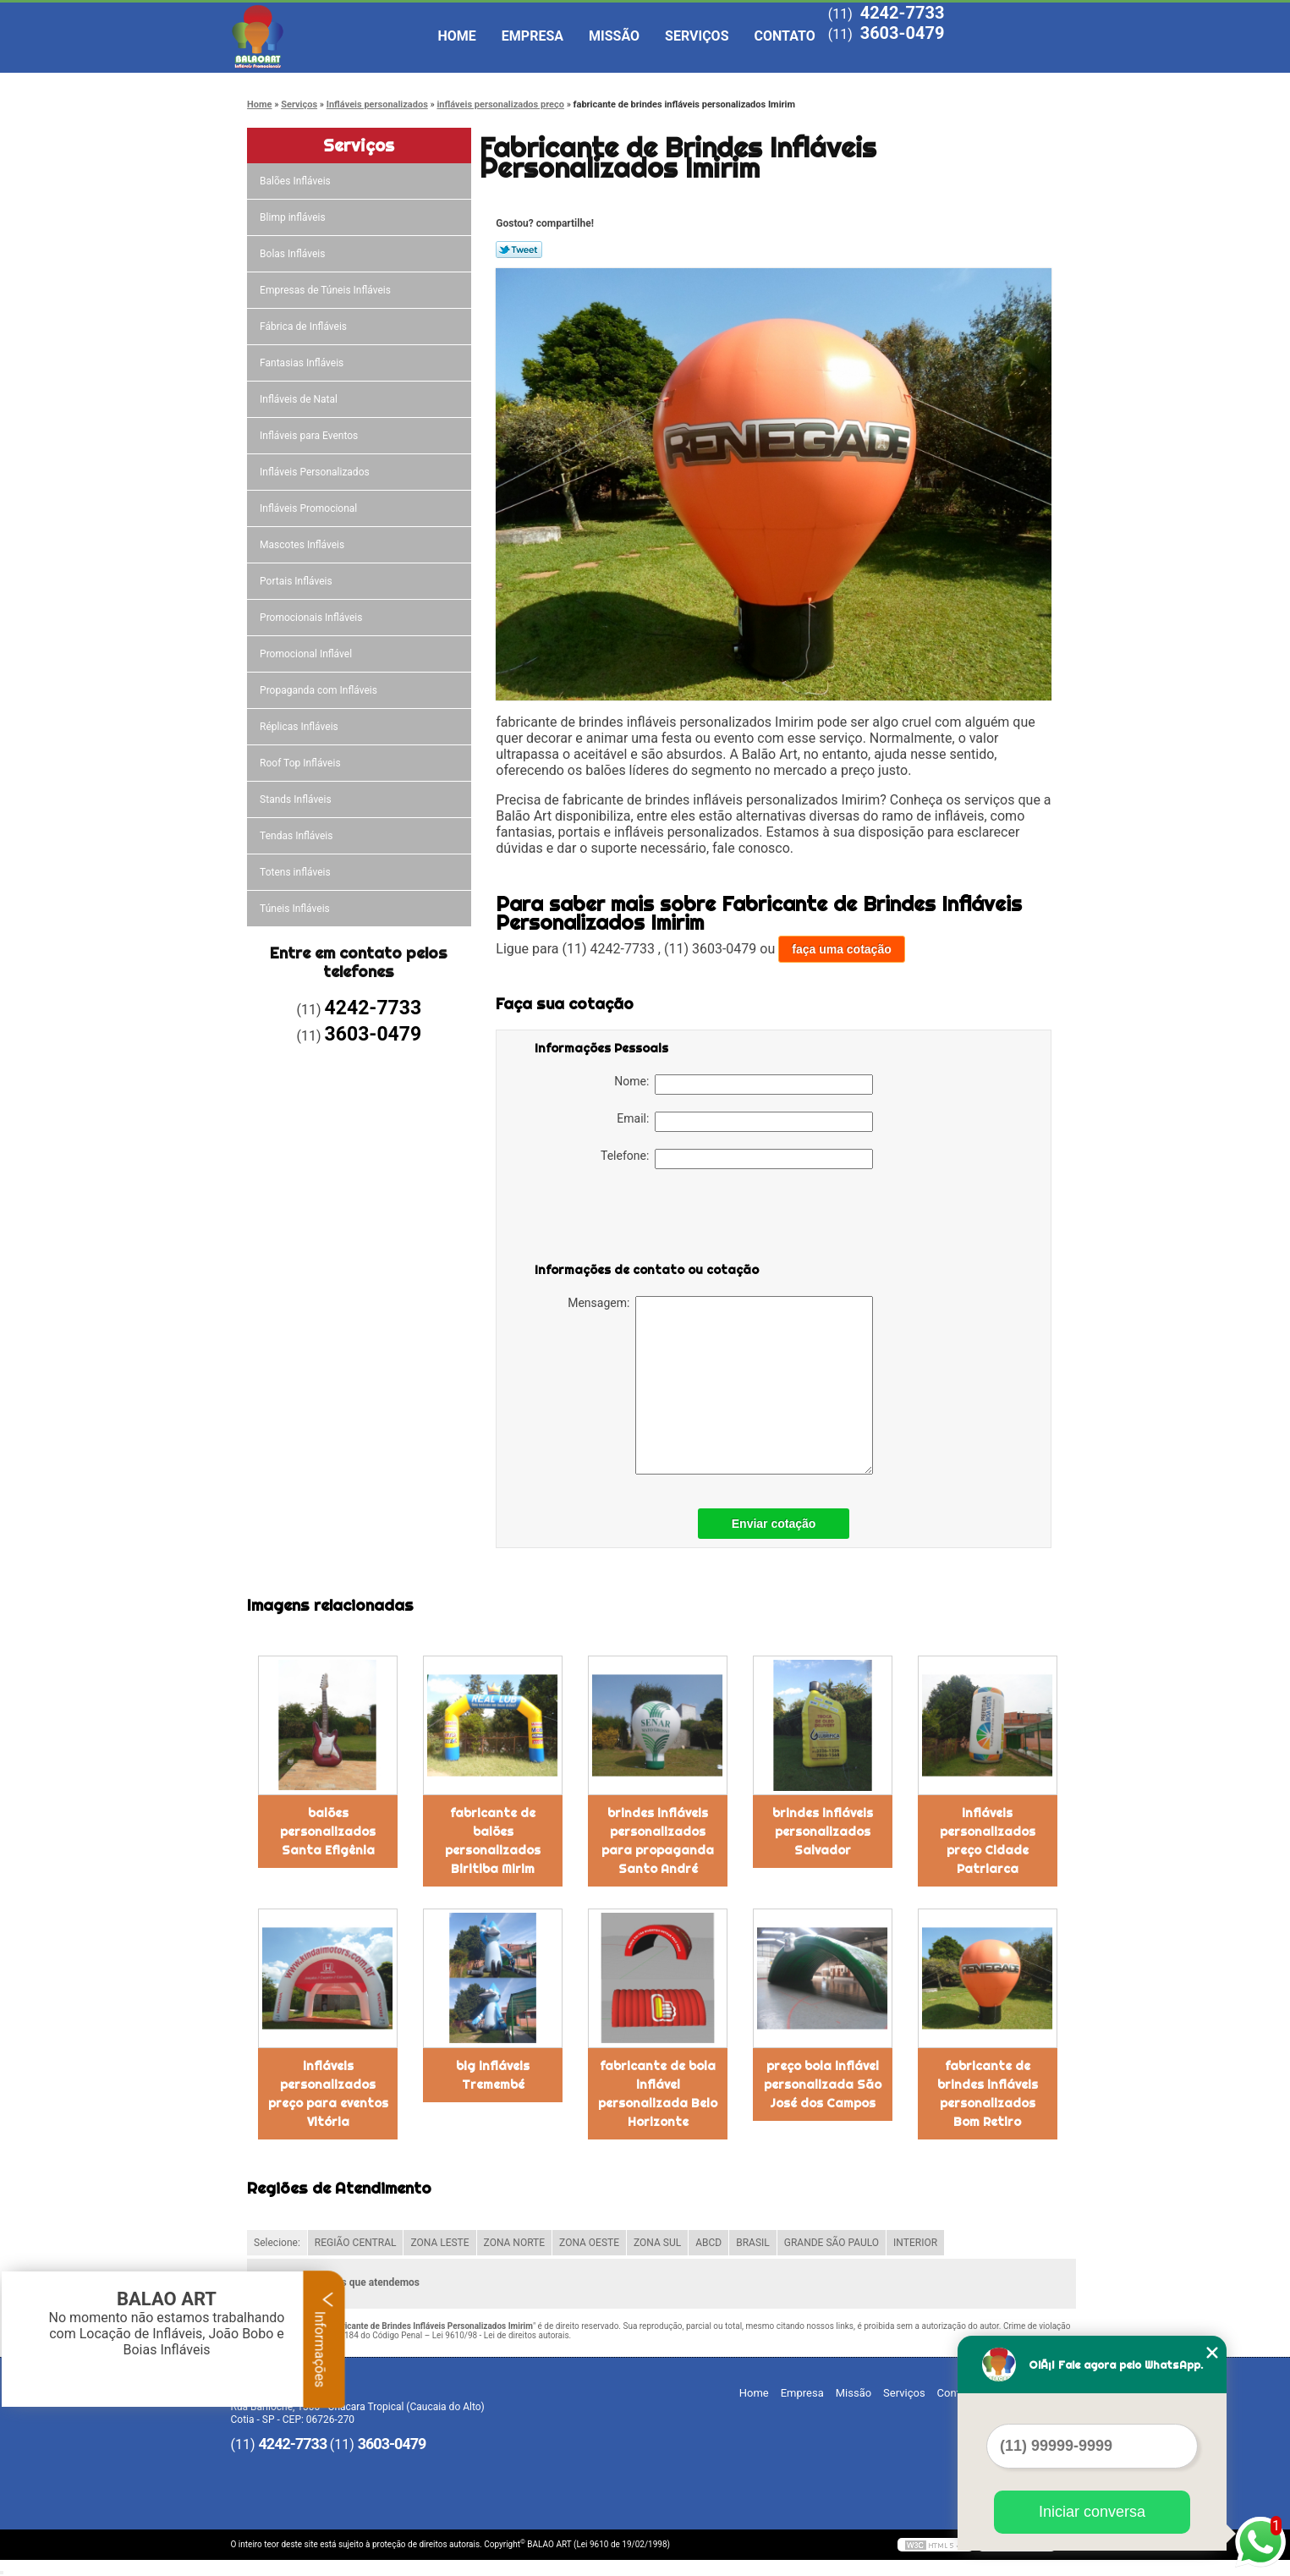  What do you see at coordinates (439, 2243) in the screenshot?
I see `ZONA LESTE` at bounding box center [439, 2243].